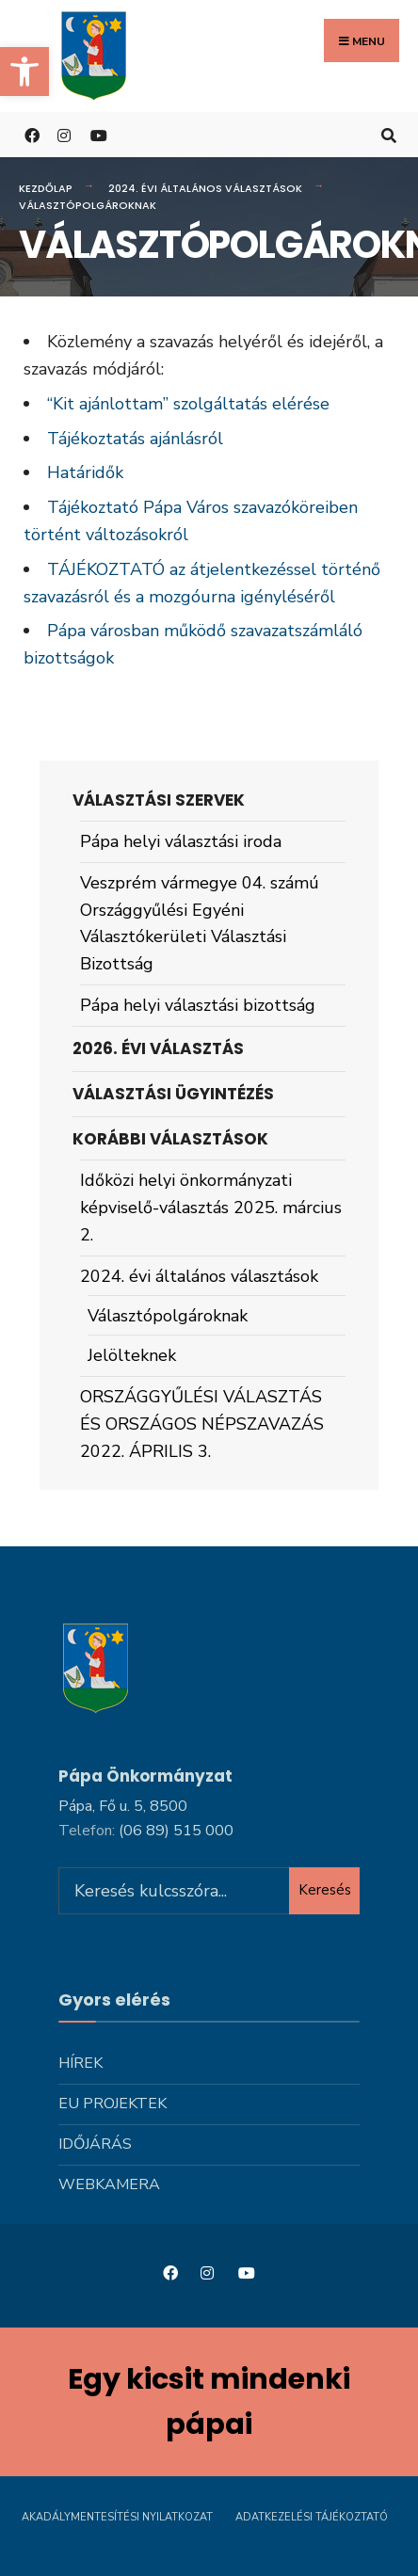 Image resolution: width=418 pixels, height=2576 pixels. What do you see at coordinates (199, 923) in the screenshot?
I see `Veszprém vármegye 04. számú Országgyűlési Egyéni Választókerületi Választási Bizottság [link]` at bounding box center [199, 923].